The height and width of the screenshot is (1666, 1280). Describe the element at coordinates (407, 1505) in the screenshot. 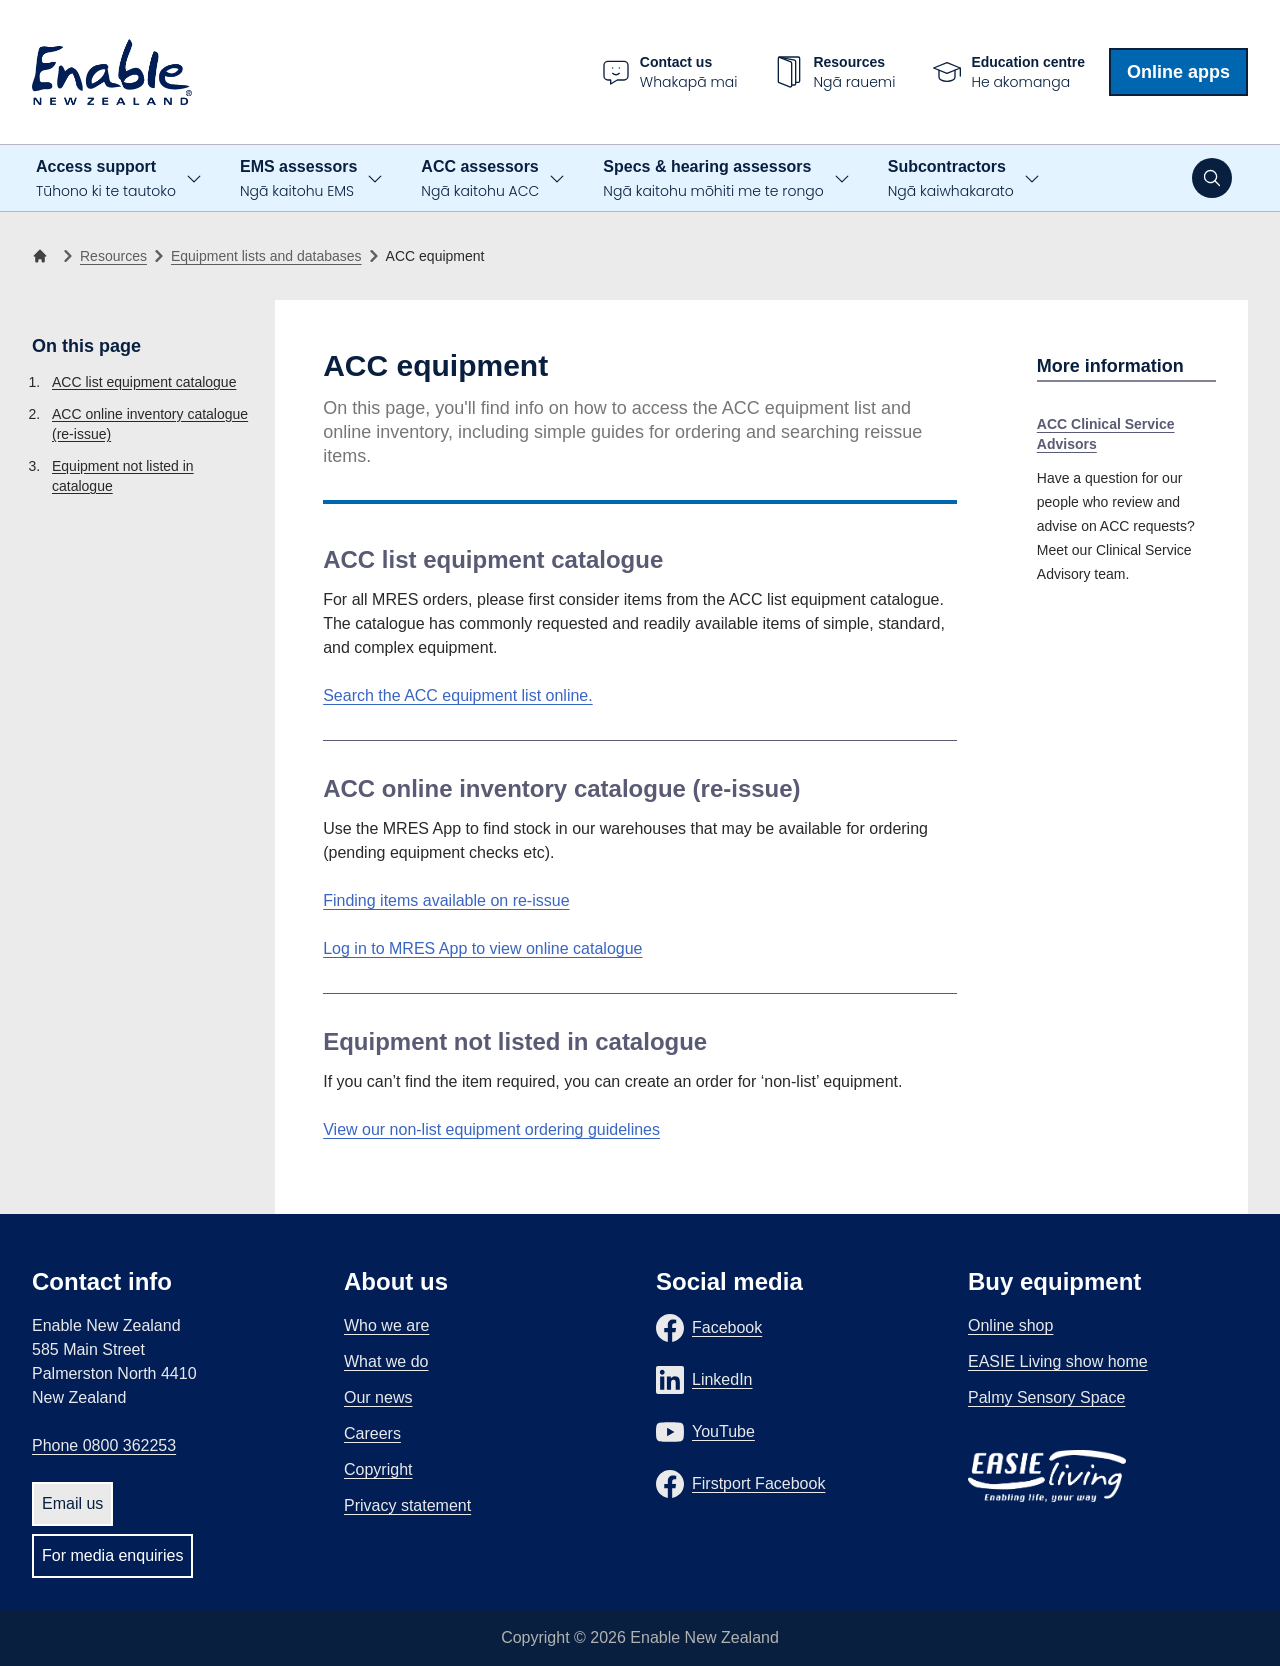

I see `Privacy statement` at that location.